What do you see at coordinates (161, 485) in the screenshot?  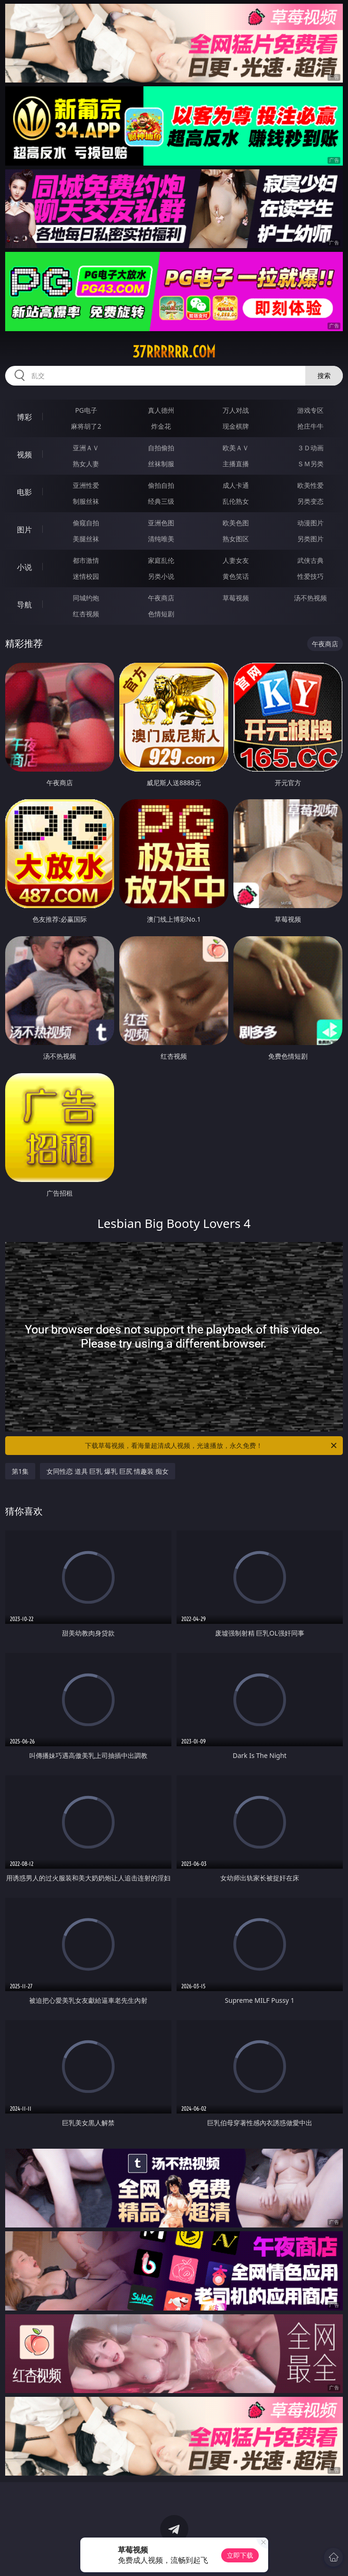 I see `偷拍自拍` at bounding box center [161, 485].